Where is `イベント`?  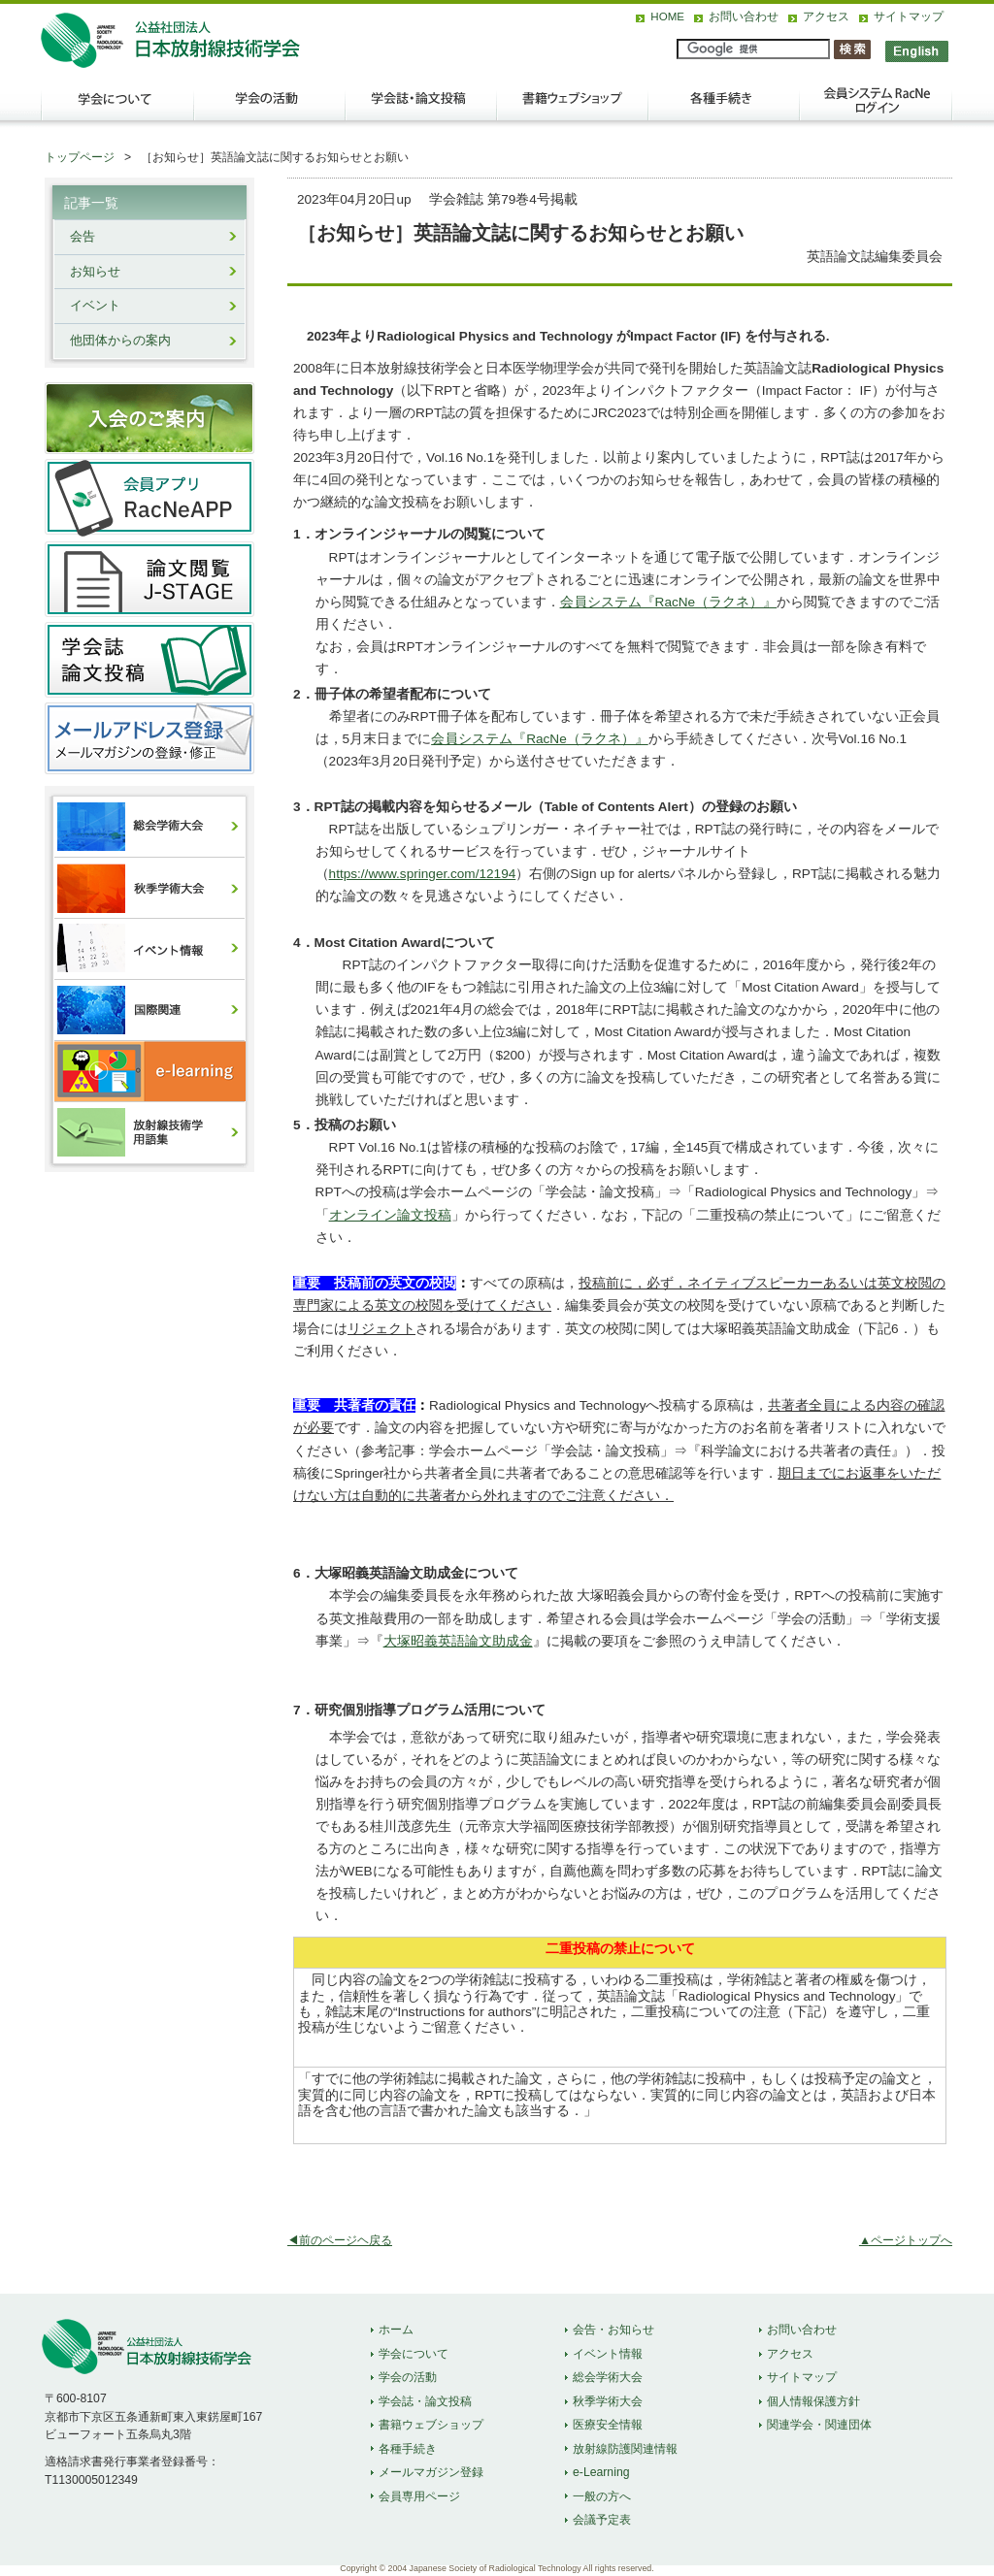 イベント is located at coordinates (95, 305).